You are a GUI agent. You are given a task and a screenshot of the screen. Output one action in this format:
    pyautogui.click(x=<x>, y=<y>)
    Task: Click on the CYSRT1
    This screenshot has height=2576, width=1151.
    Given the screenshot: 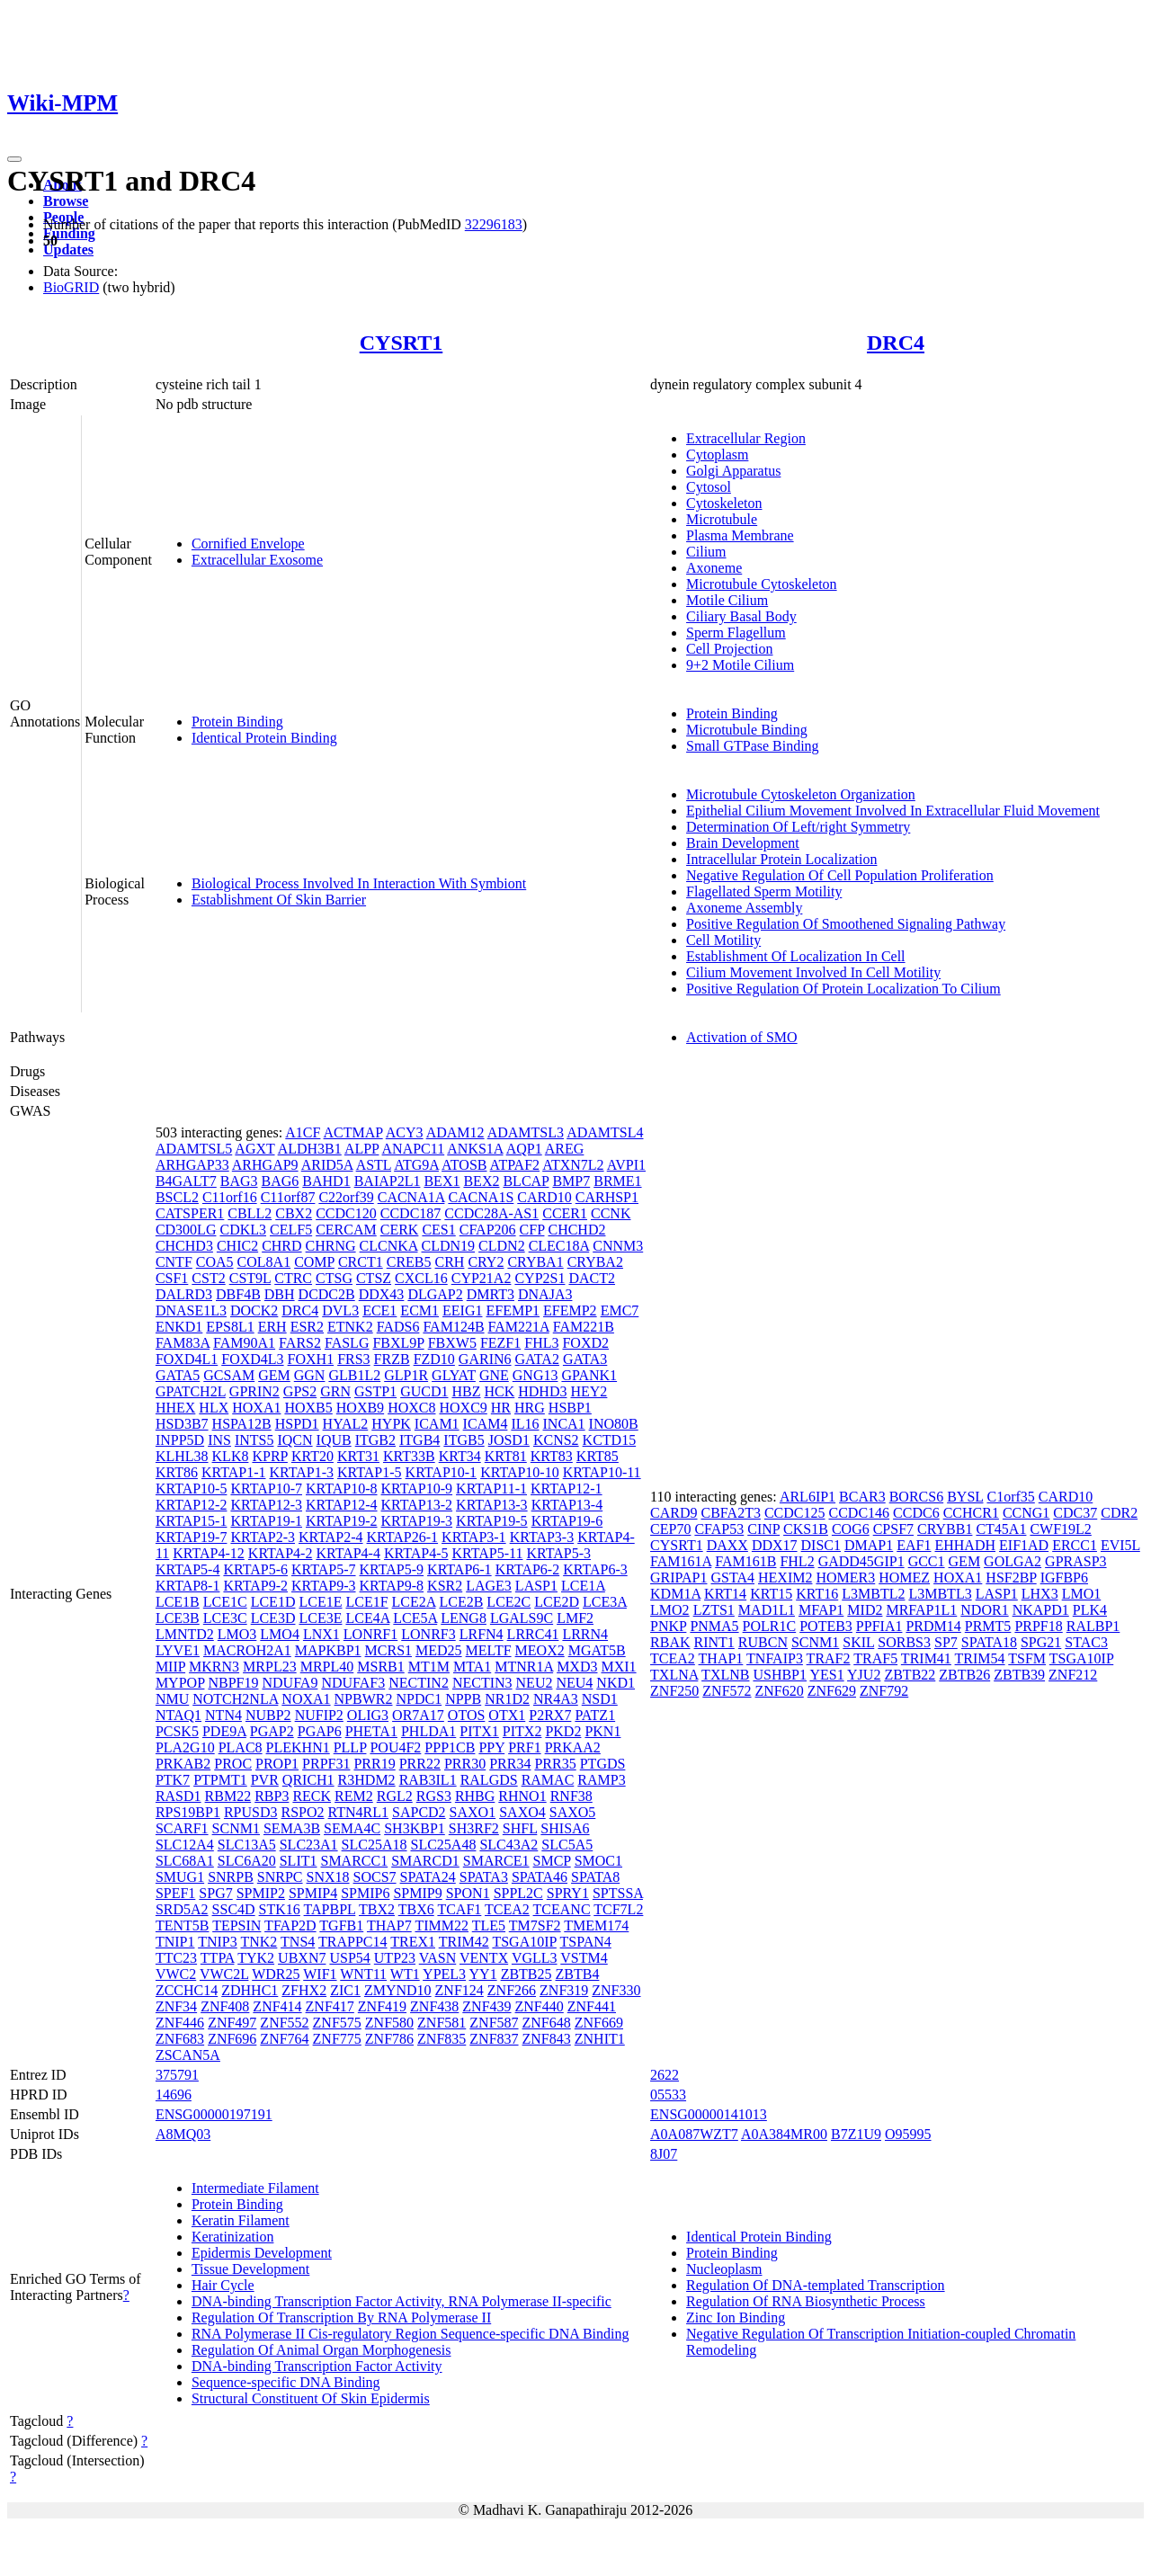 What is the action you would take?
    pyautogui.click(x=401, y=342)
    